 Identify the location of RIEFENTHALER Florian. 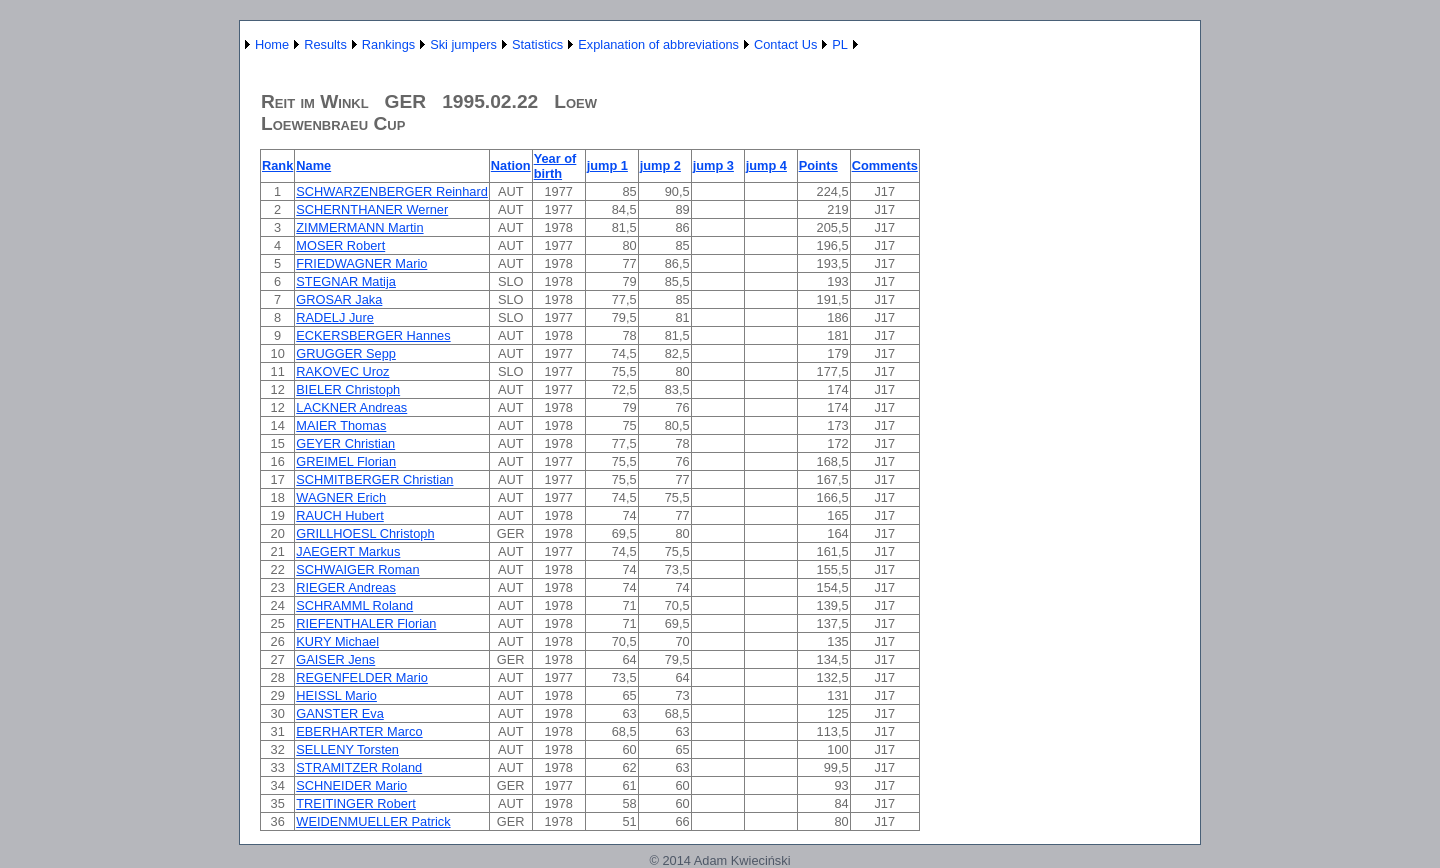
(366, 623).